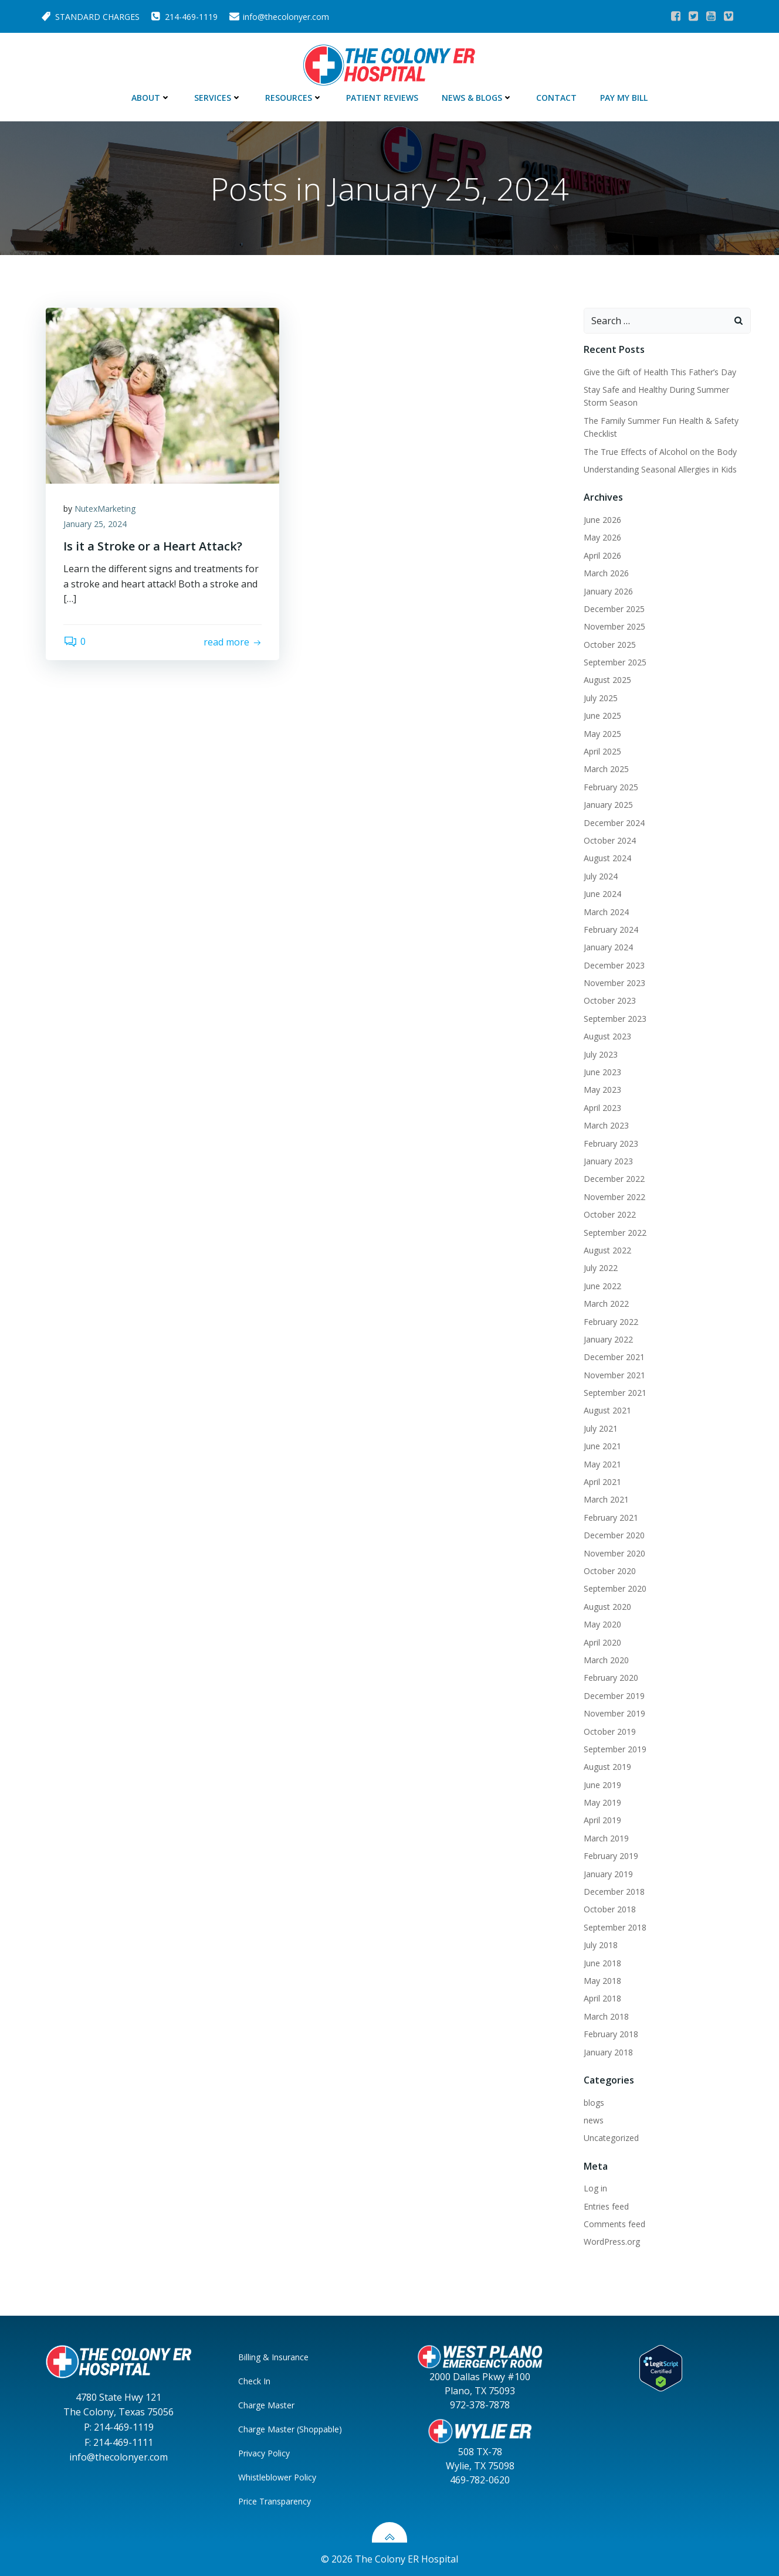  I want to click on March 2023, so click(606, 1125).